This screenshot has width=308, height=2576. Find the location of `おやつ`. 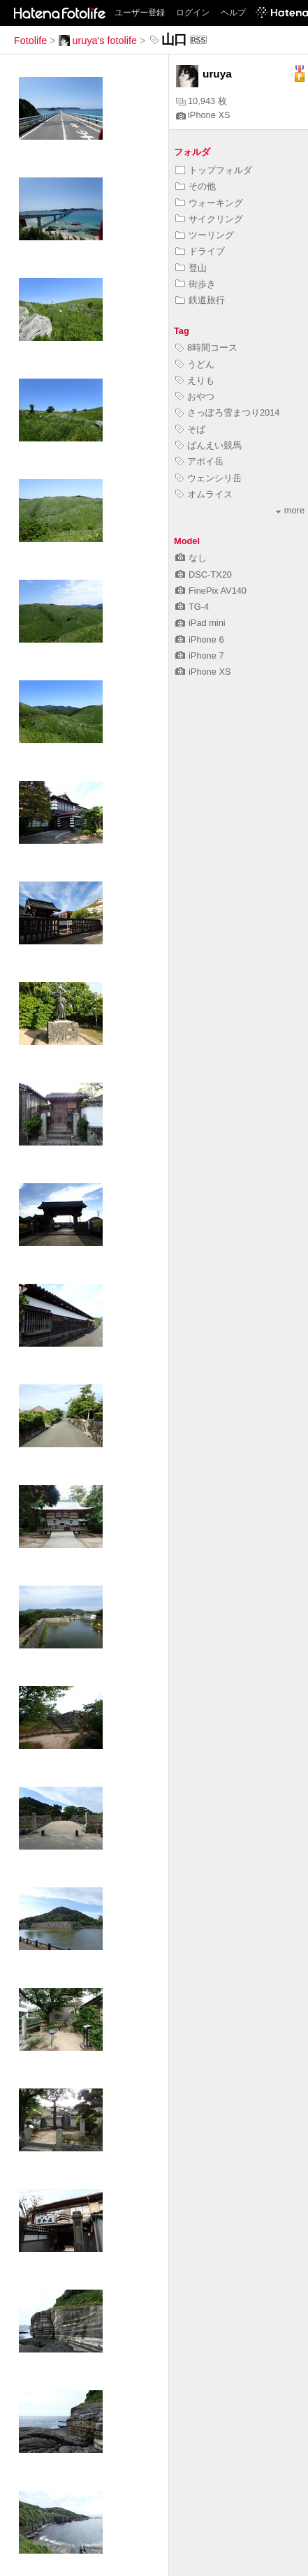

おやつ is located at coordinates (194, 396).